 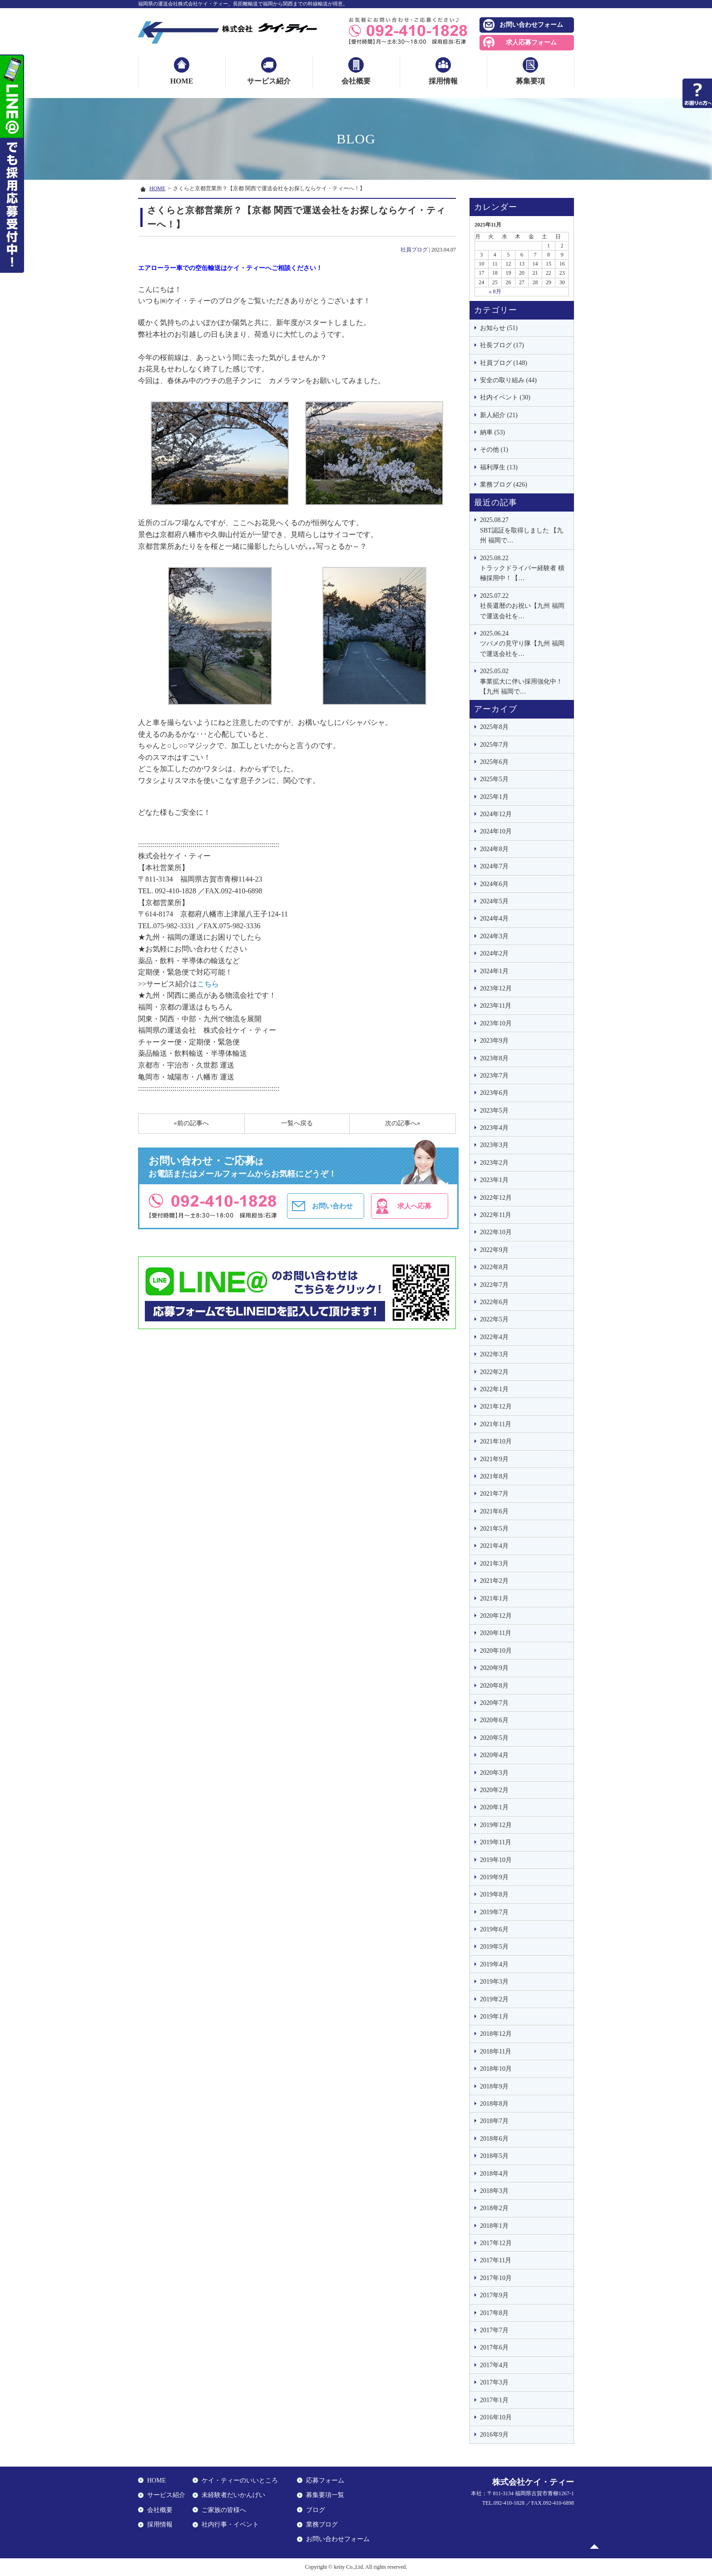 What do you see at coordinates (496, 988) in the screenshot?
I see `2023年12月` at bounding box center [496, 988].